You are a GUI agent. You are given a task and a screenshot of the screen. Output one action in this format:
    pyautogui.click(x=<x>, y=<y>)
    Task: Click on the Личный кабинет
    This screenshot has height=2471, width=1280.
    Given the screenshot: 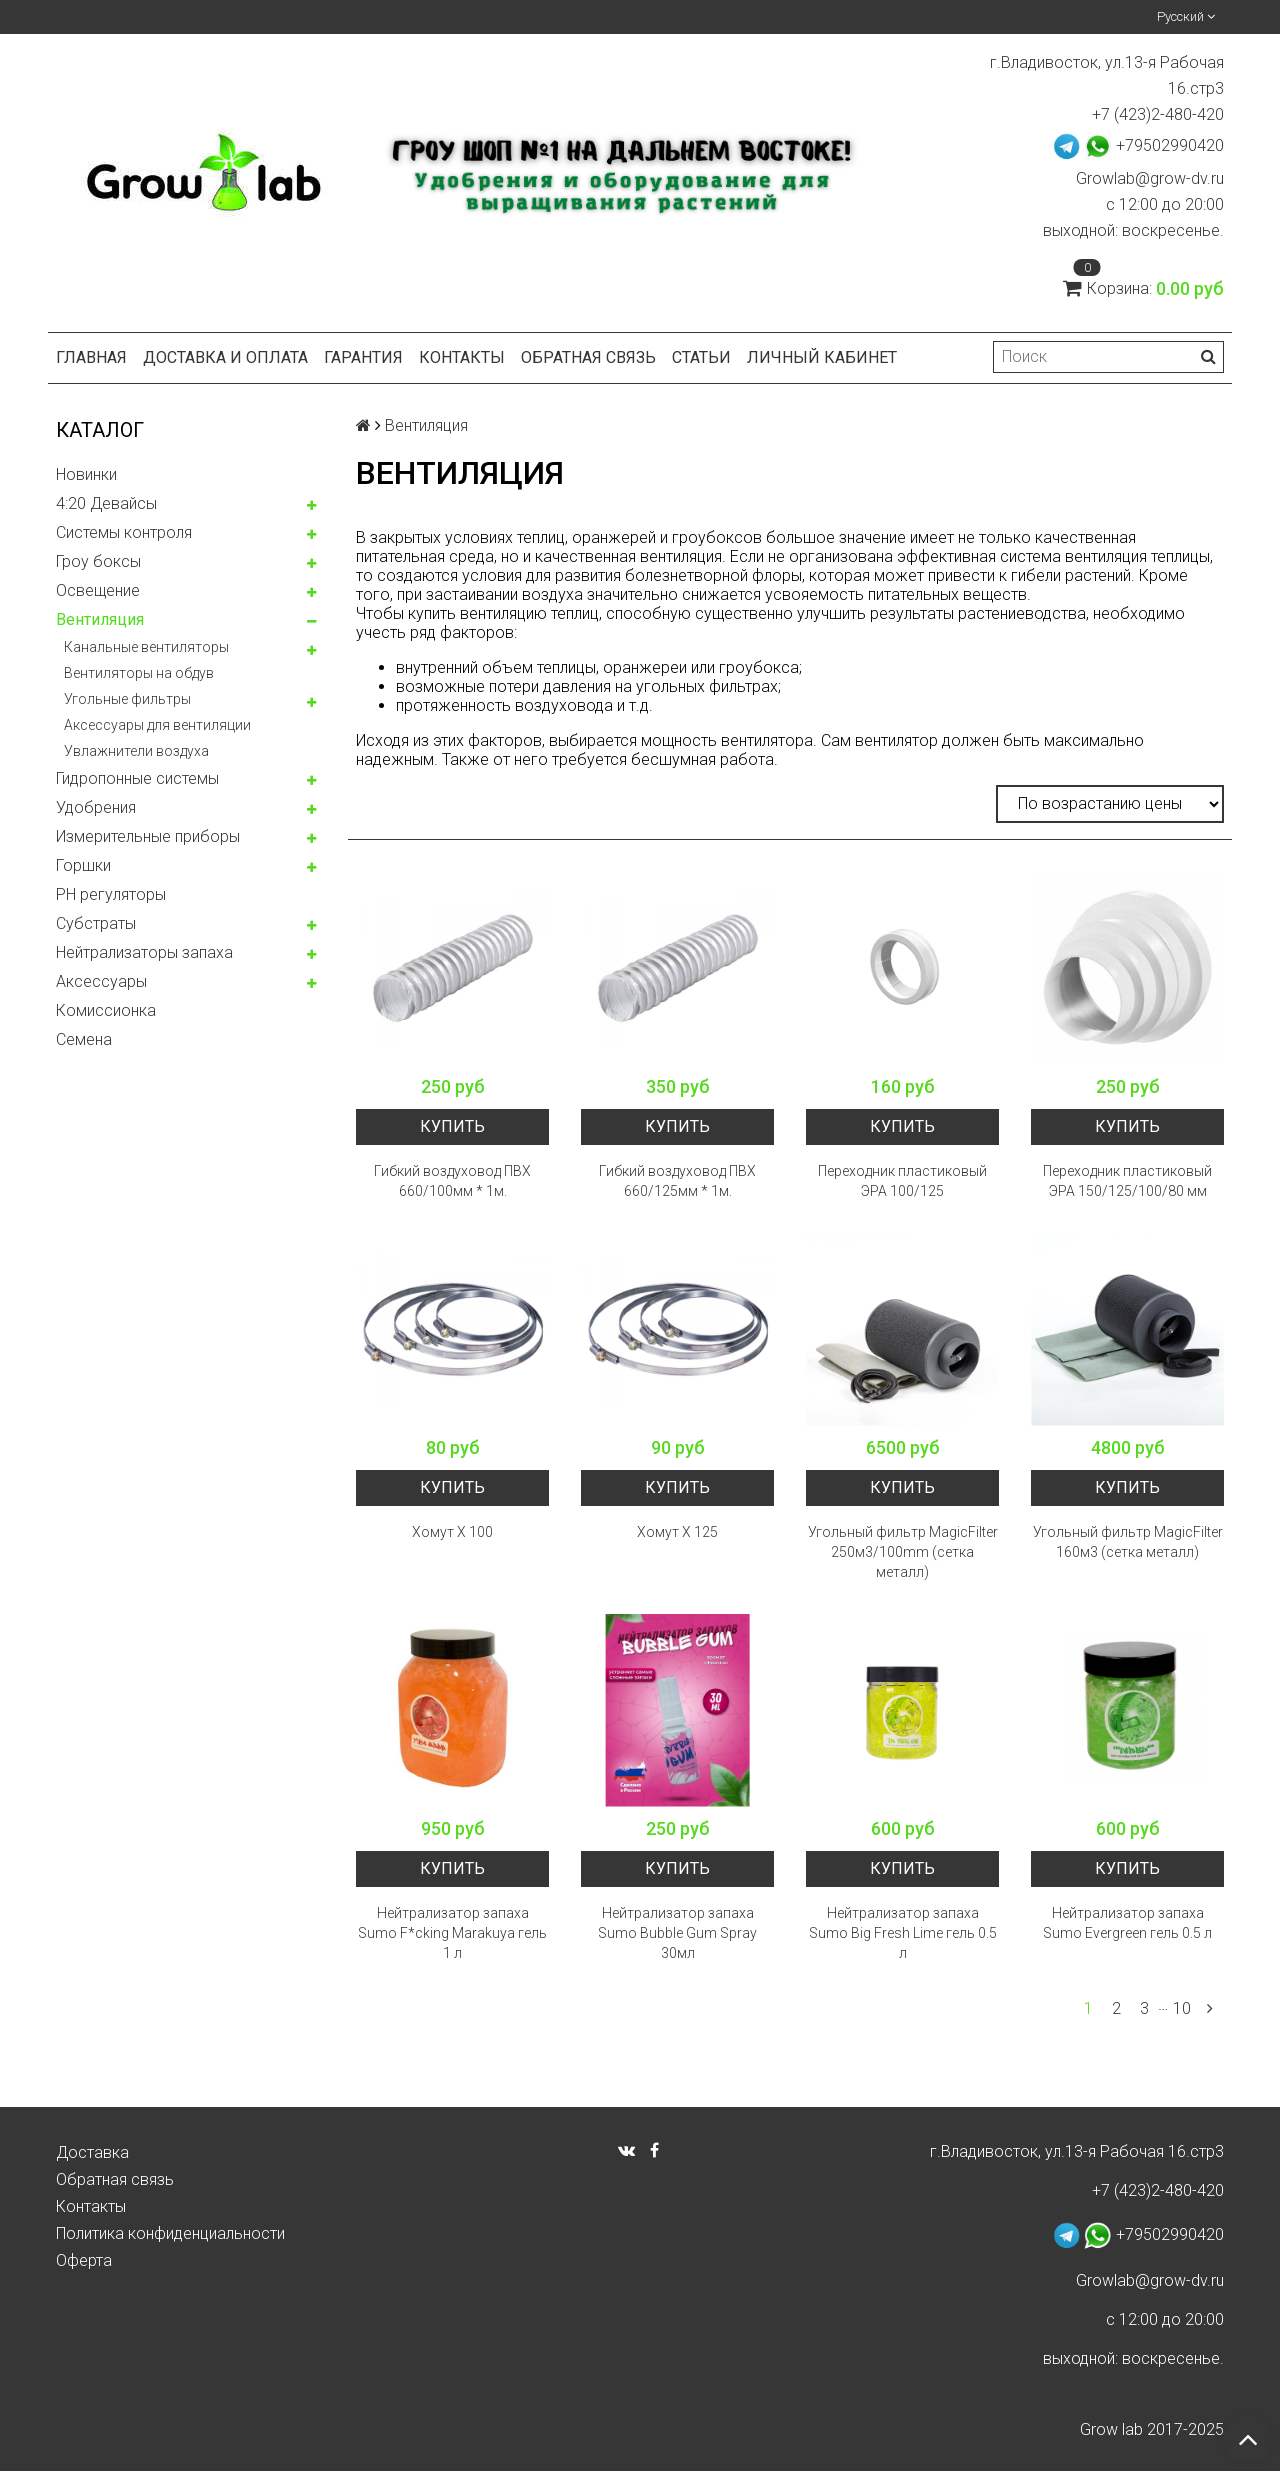 What is the action you would take?
    pyautogui.click(x=822, y=357)
    